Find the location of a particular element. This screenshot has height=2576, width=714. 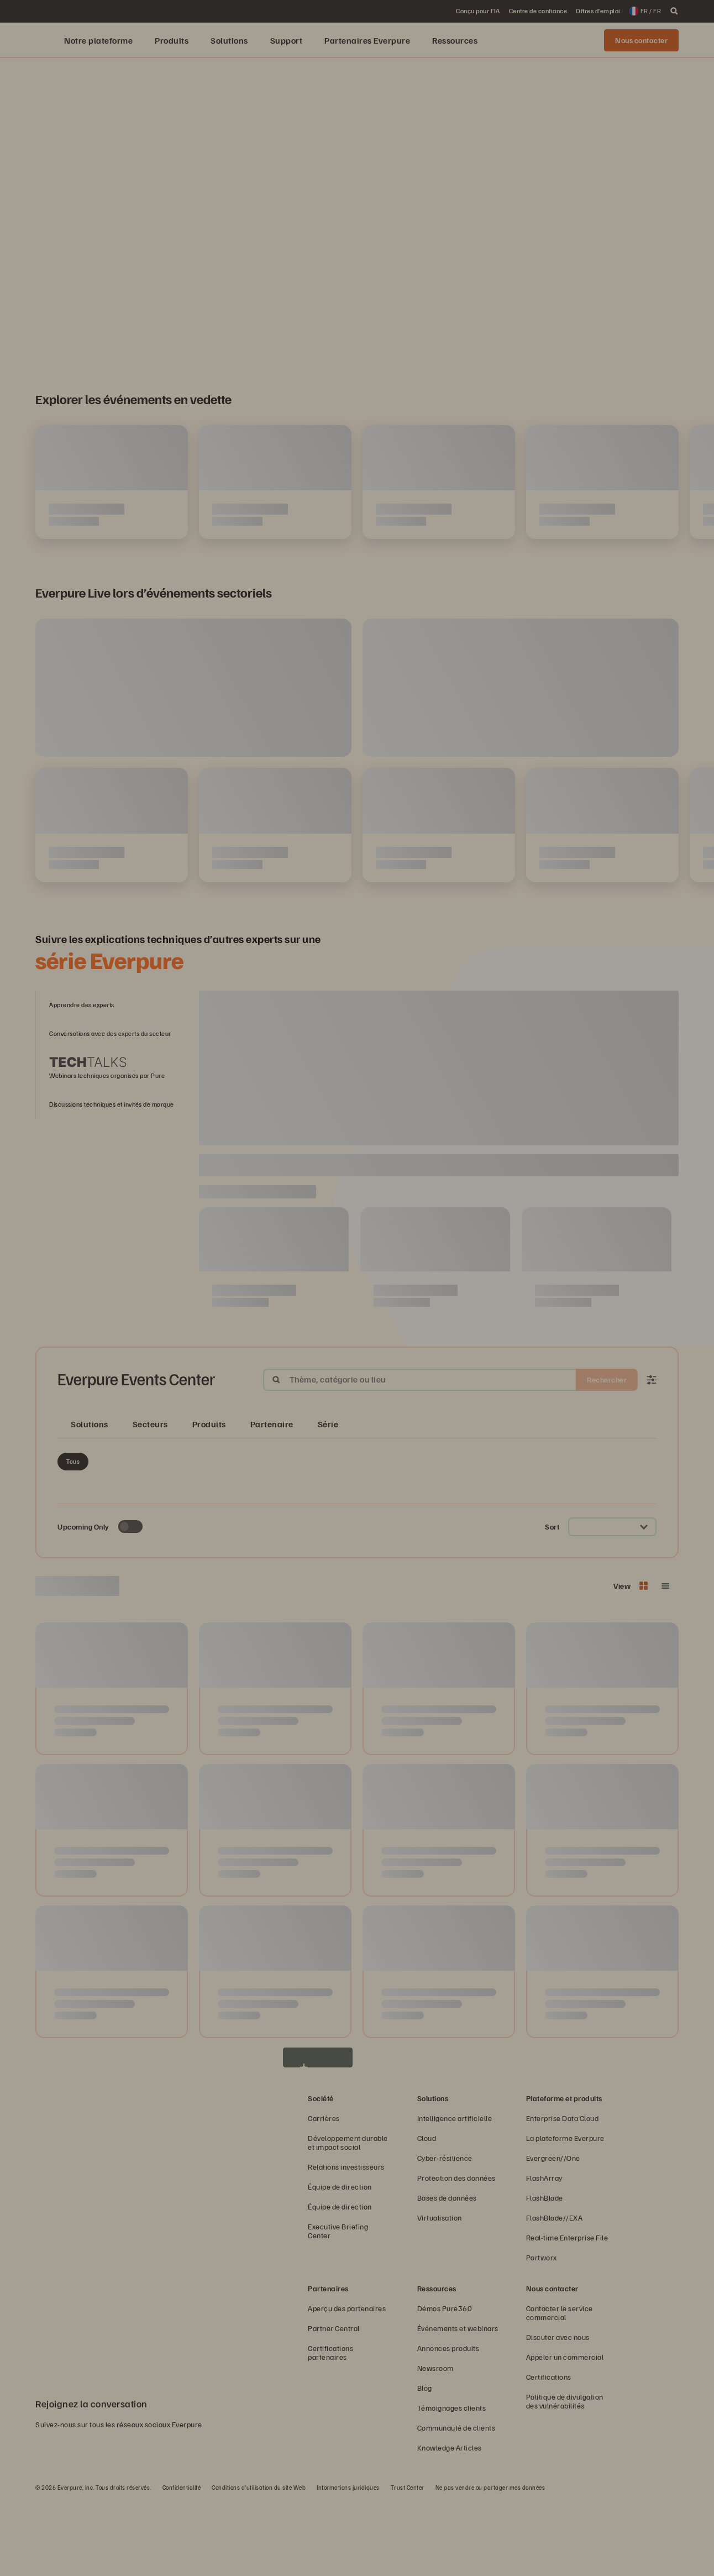

Conditions d’utilisation du site Web is located at coordinates (259, 2562).